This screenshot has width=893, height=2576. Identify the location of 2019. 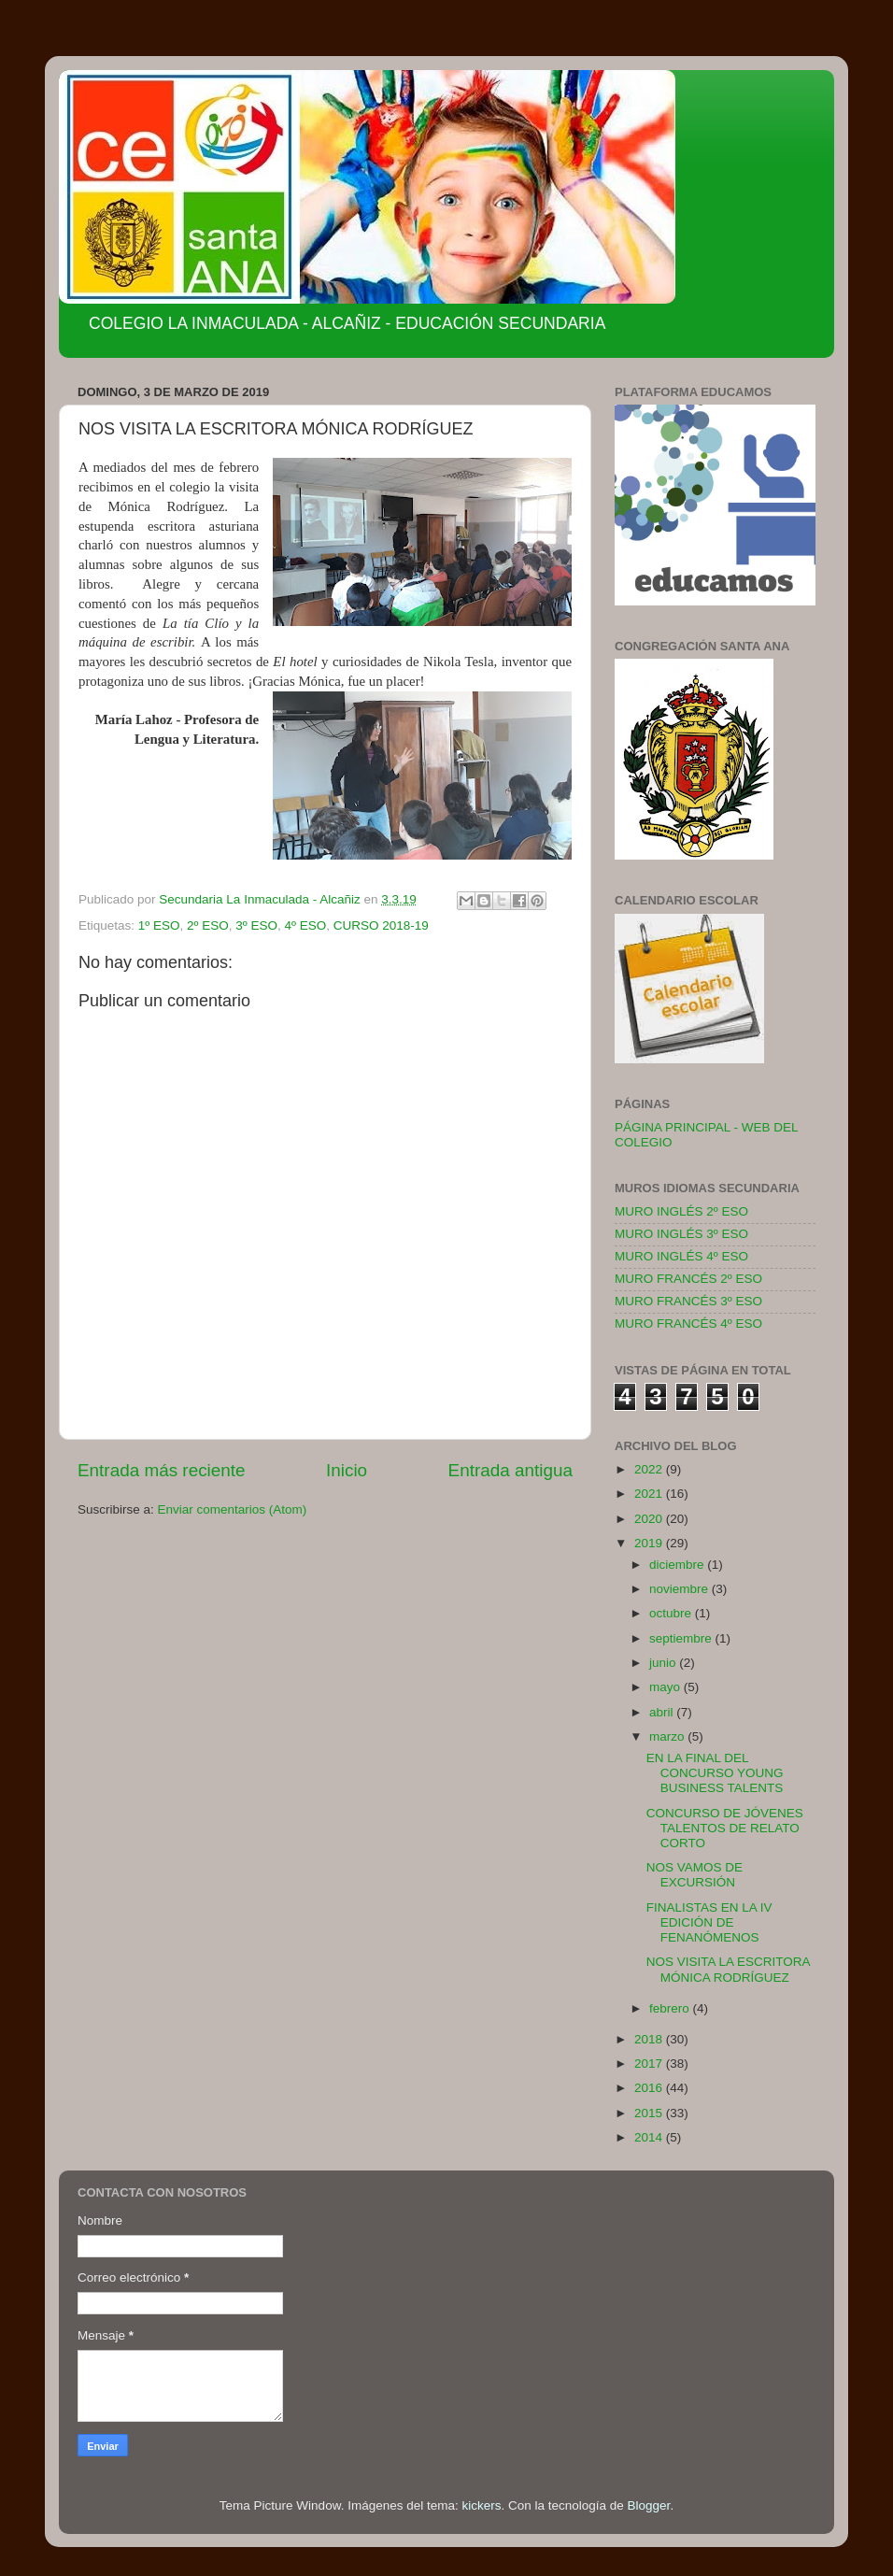
(650, 1543).